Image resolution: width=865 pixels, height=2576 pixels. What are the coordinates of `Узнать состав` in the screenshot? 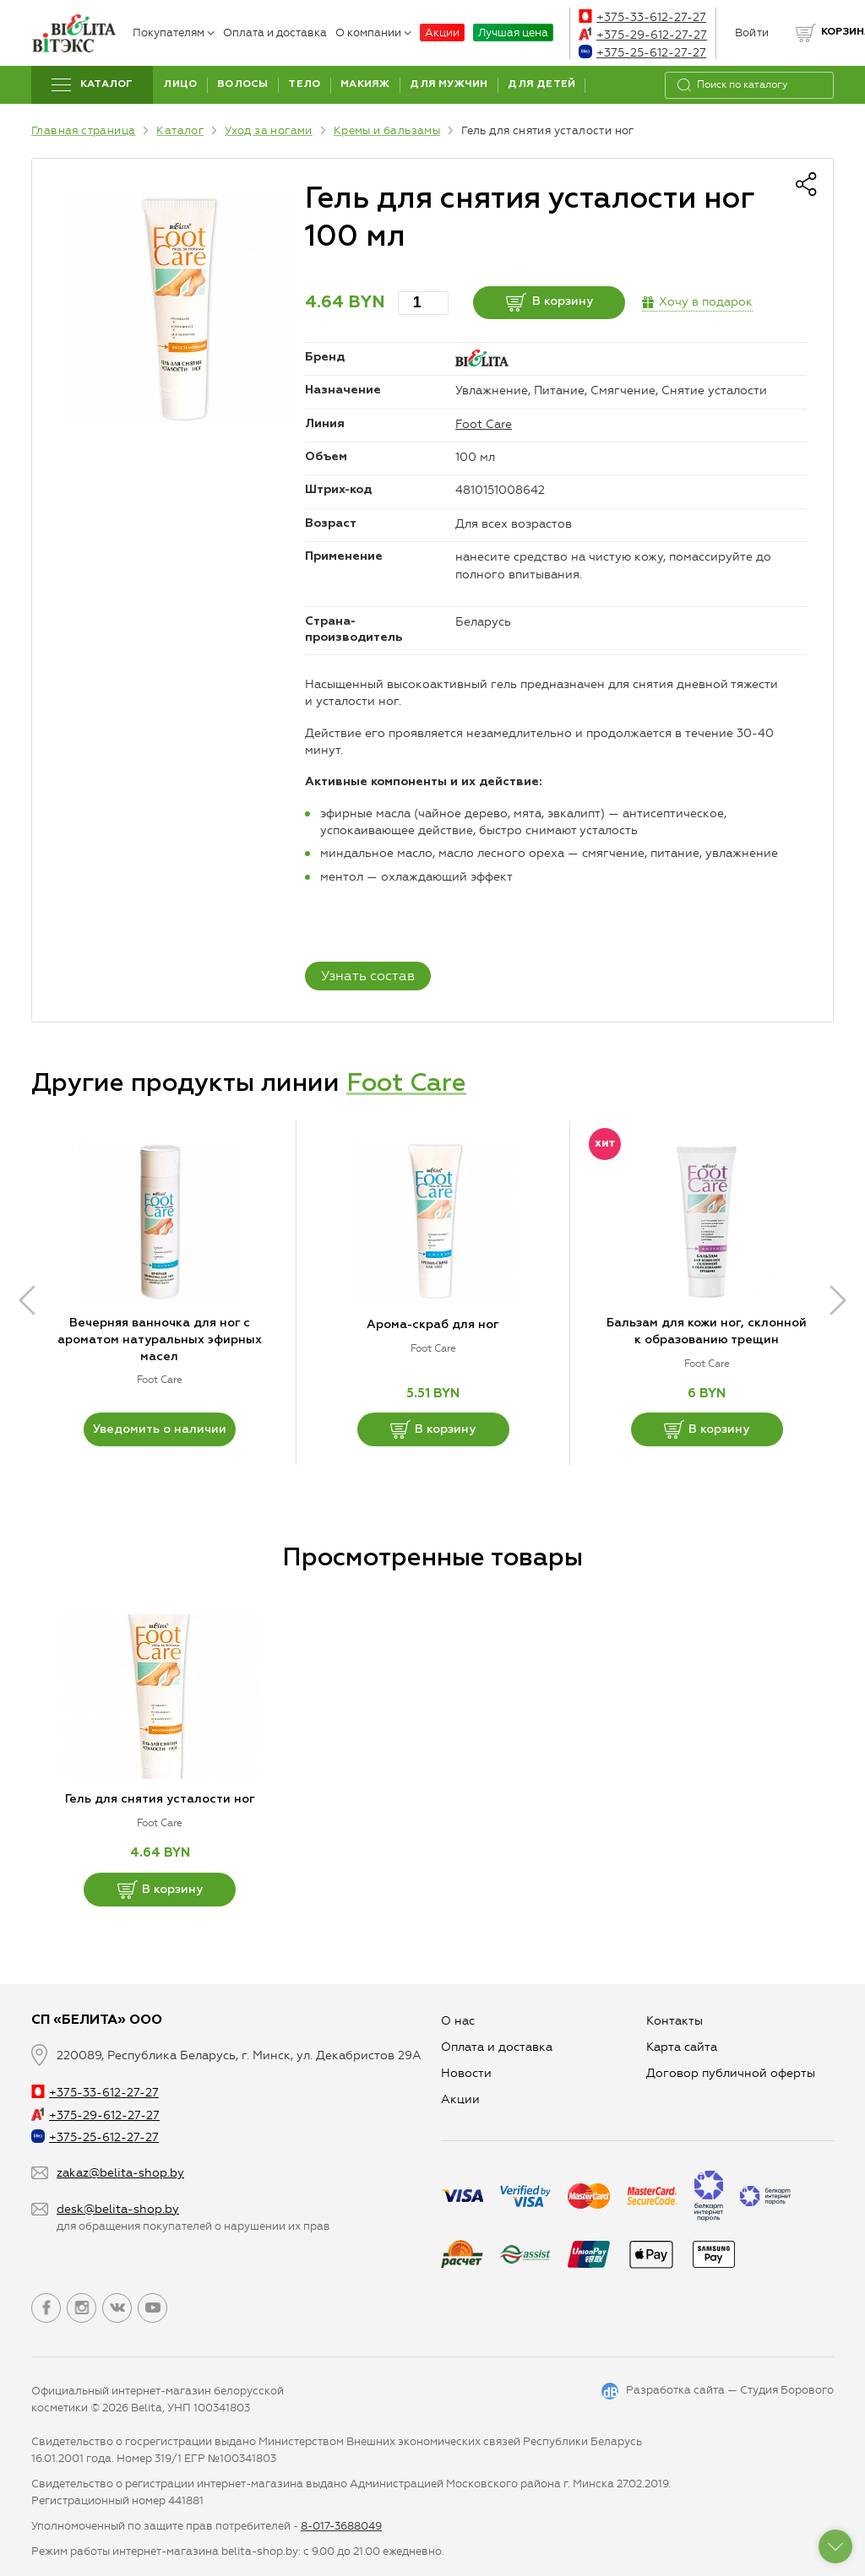 It's located at (368, 976).